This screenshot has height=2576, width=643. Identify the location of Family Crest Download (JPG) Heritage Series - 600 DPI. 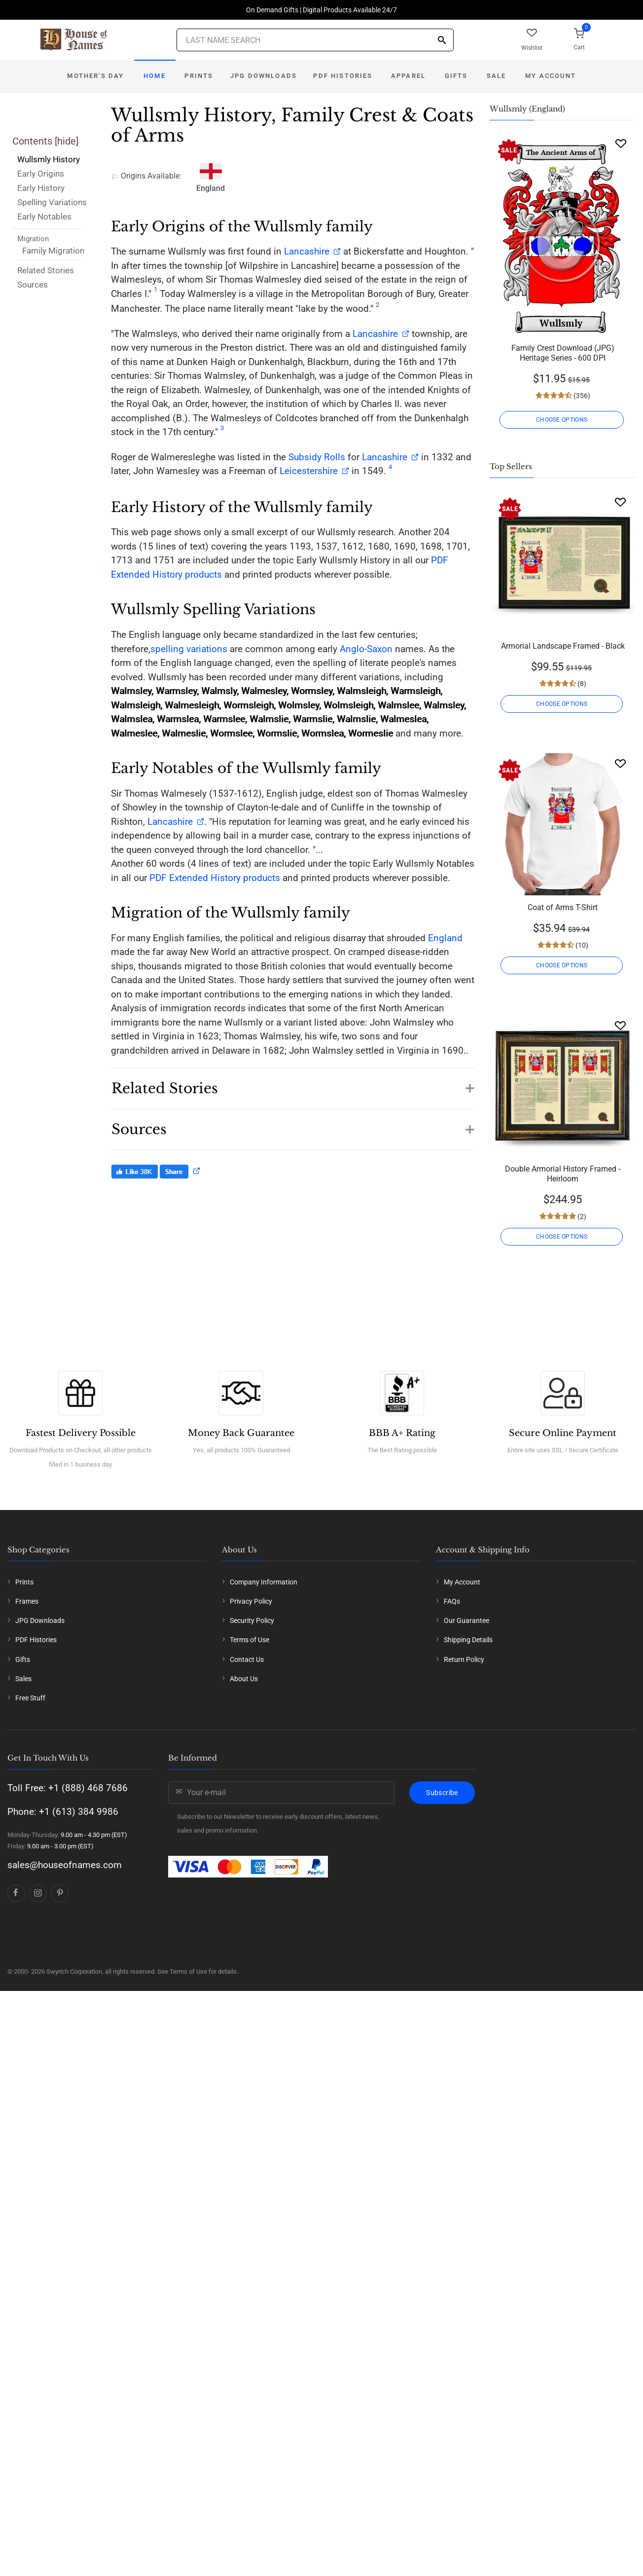
(562, 353).